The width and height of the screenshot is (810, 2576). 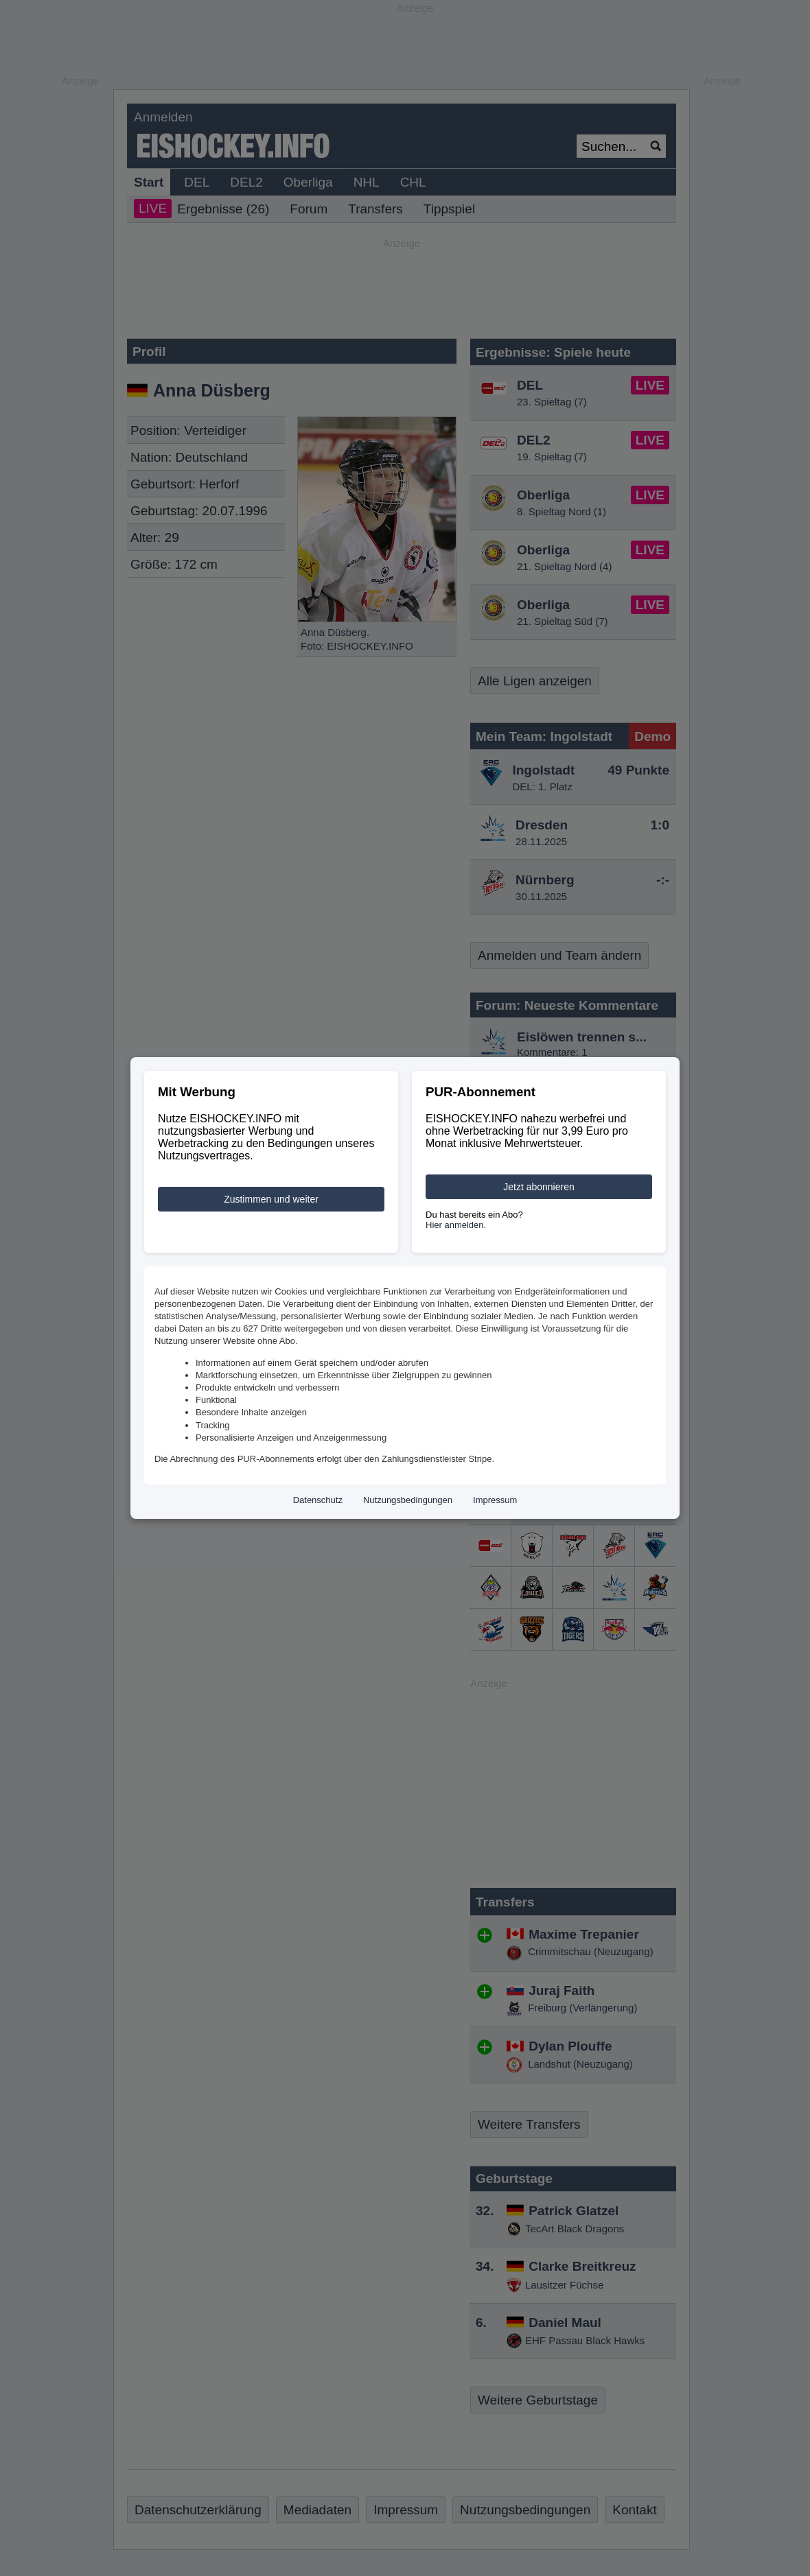 I want to click on Hier anmelden., so click(x=456, y=1225).